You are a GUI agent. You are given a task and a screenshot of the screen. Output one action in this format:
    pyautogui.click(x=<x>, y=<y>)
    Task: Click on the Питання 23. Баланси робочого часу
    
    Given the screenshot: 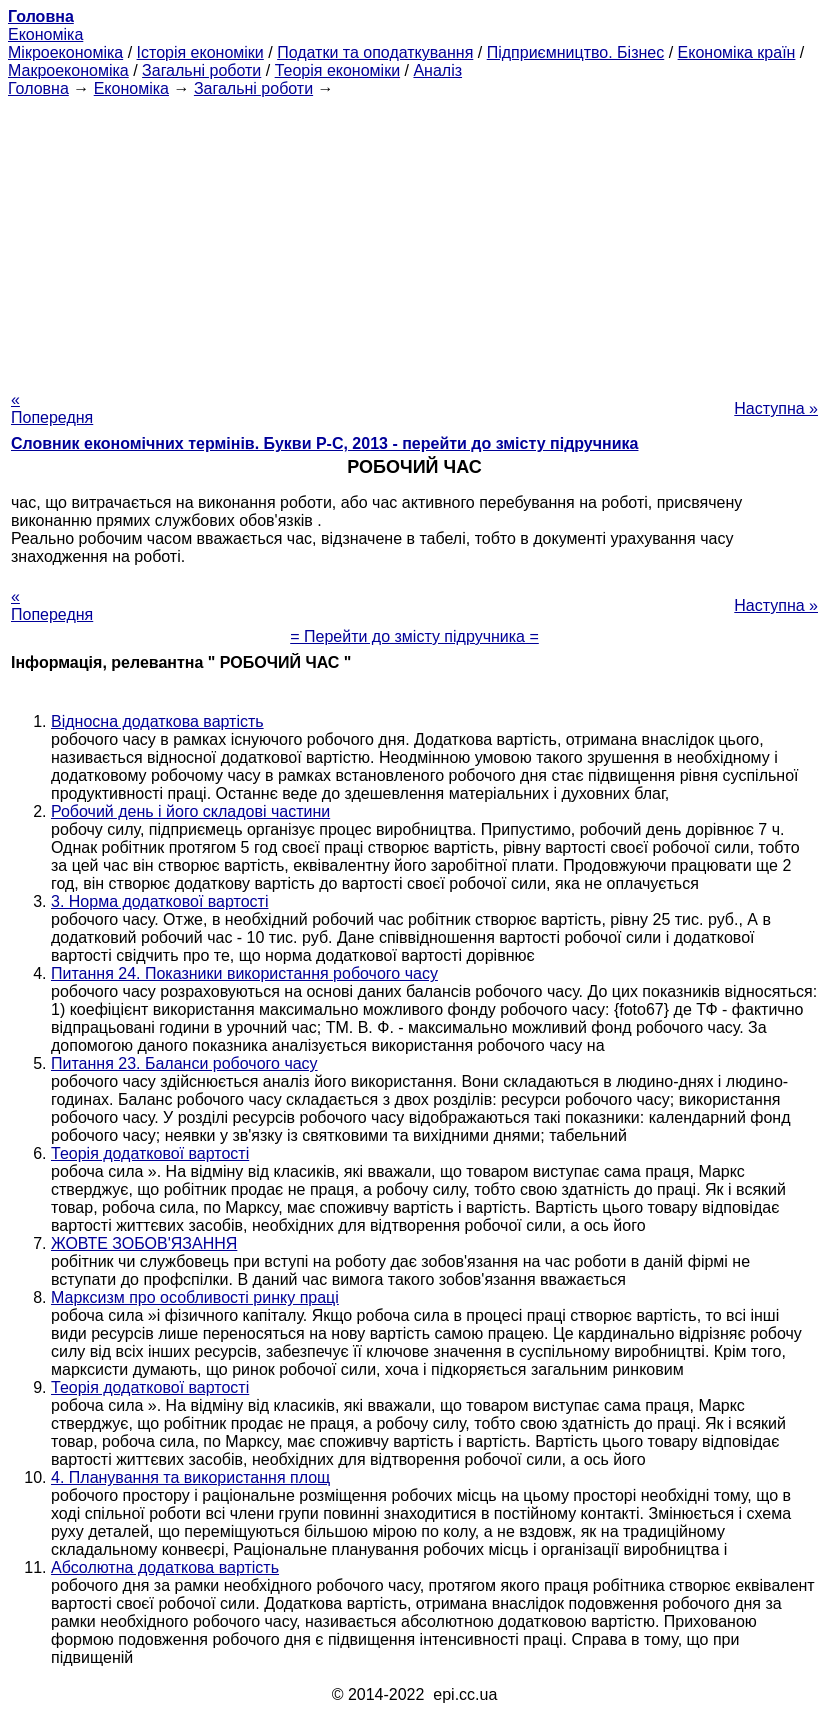 What is the action you would take?
    pyautogui.click(x=184, y=1063)
    